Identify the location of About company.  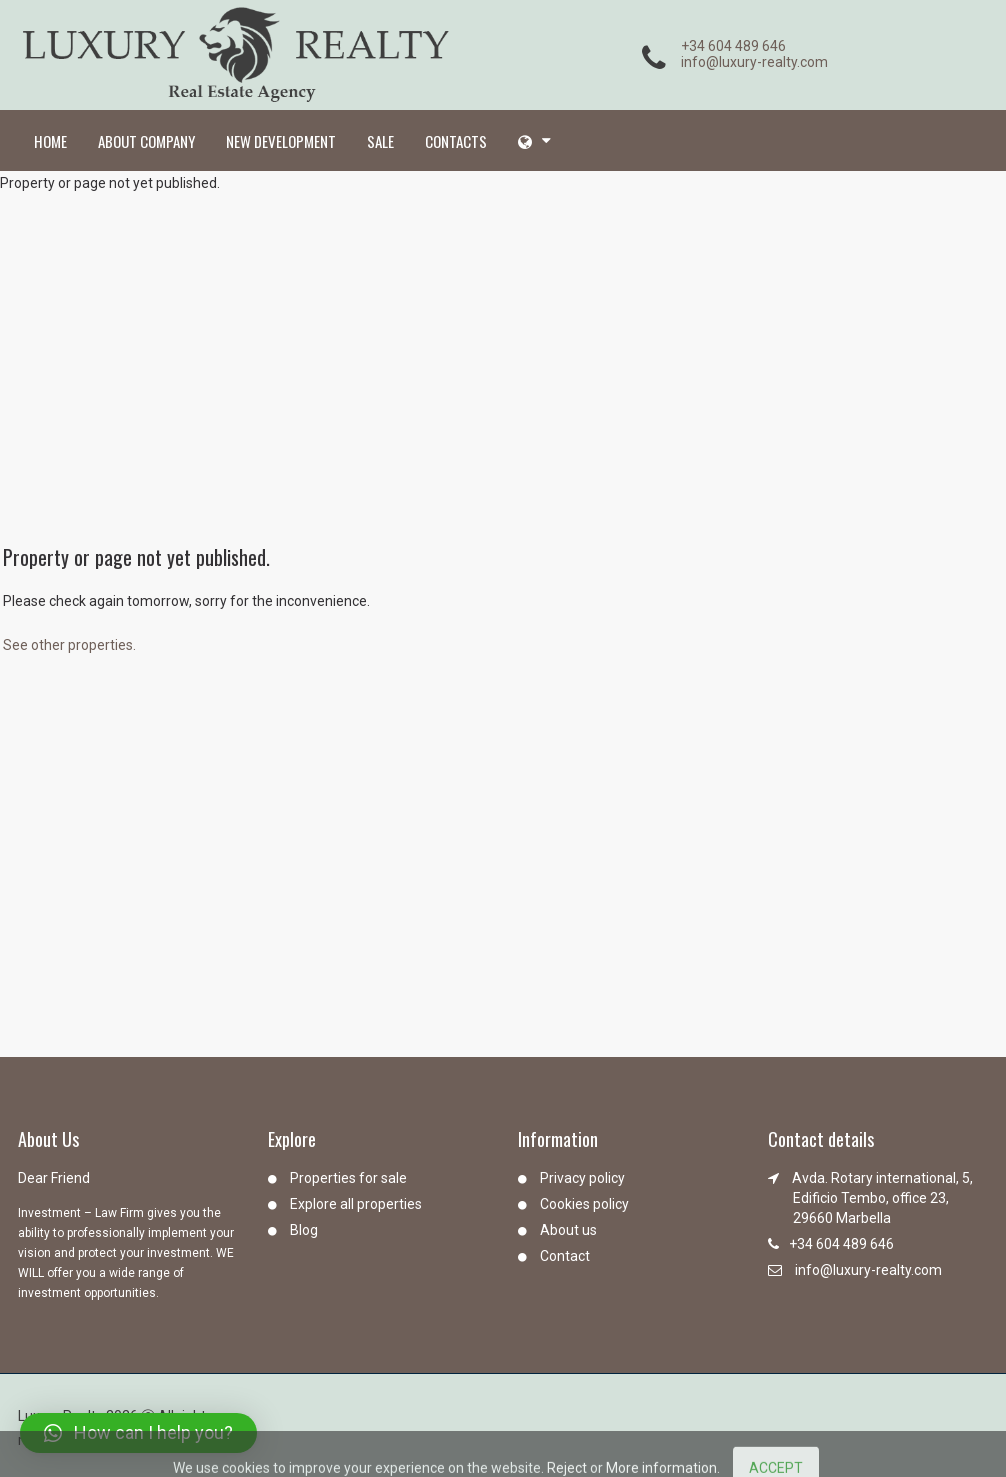
(146, 141).